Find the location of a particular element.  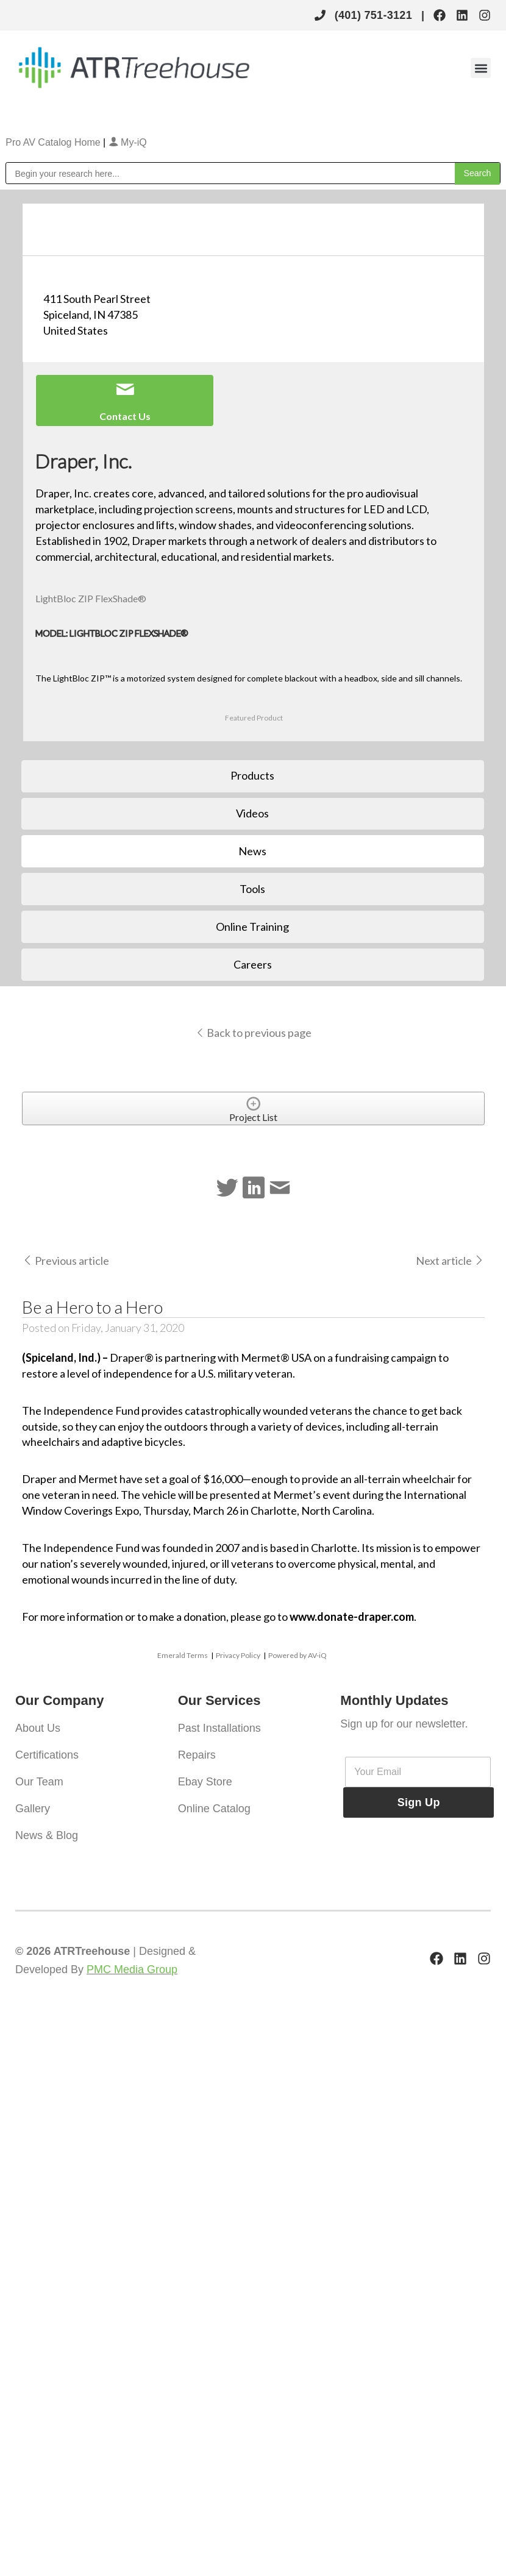

Emerald Terms is located at coordinates (182, 1655).